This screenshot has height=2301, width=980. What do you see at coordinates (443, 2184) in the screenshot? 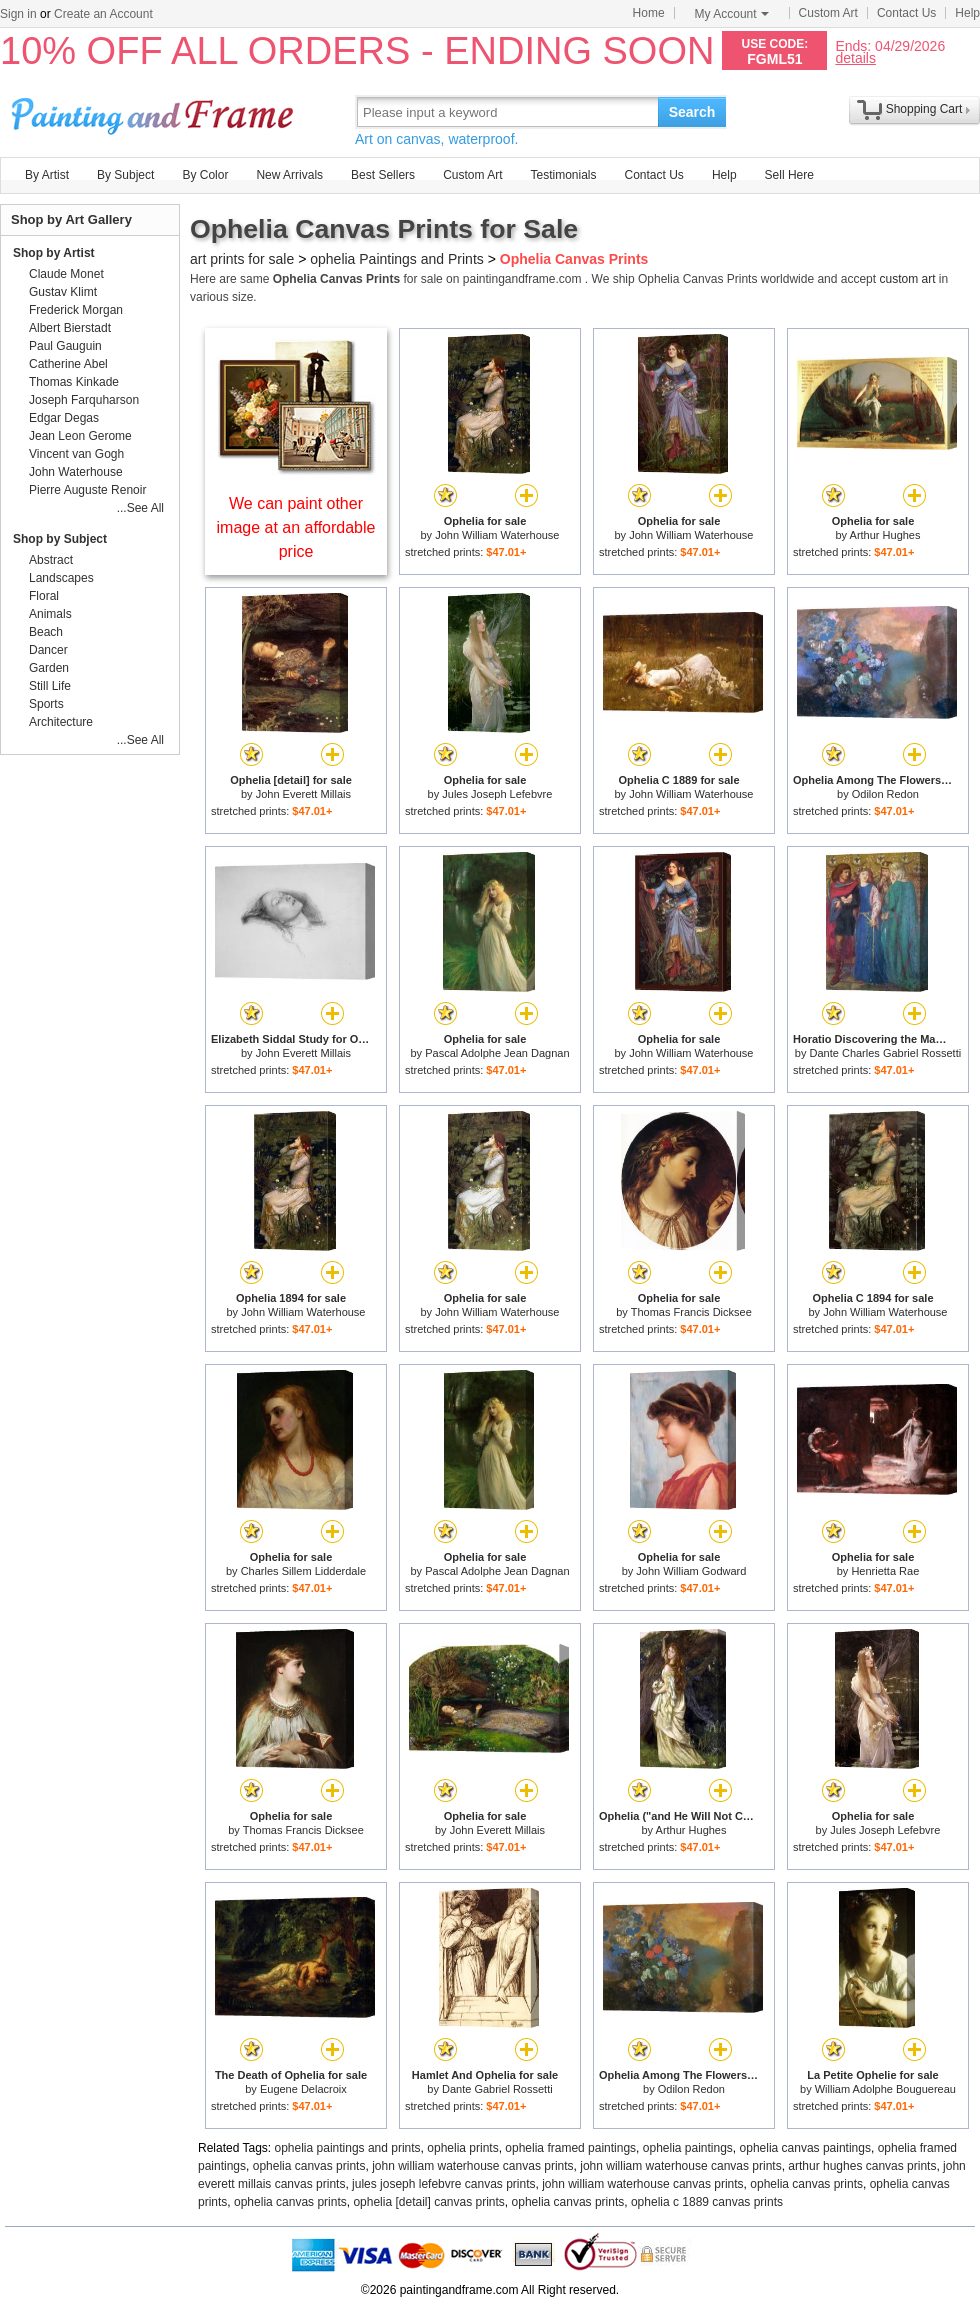
I see `jules joseph lefebvre canvas prints` at bounding box center [443, 2184].